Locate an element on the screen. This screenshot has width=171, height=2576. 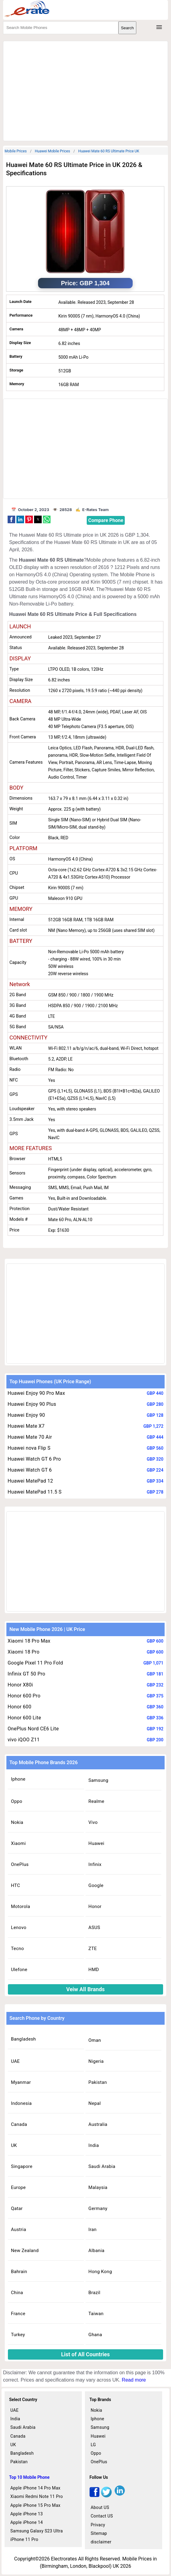
Saudi Arabia is located at coordinates (102, 2166).